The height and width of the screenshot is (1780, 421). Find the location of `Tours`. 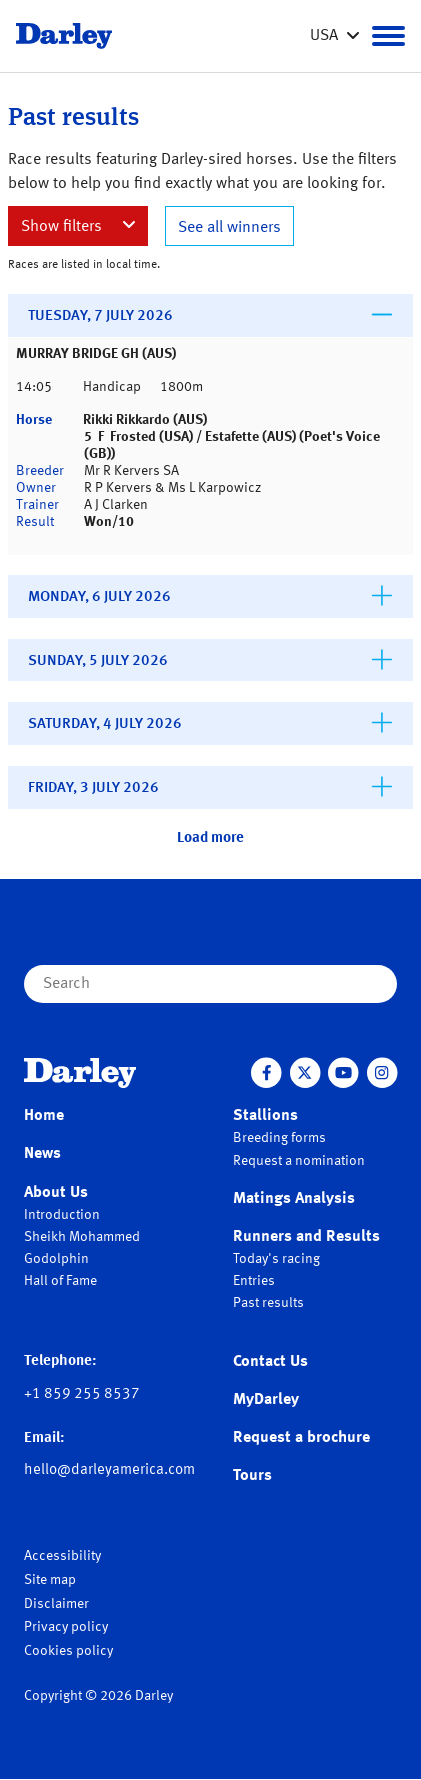

Tours is located at coordinates (252, 1476).